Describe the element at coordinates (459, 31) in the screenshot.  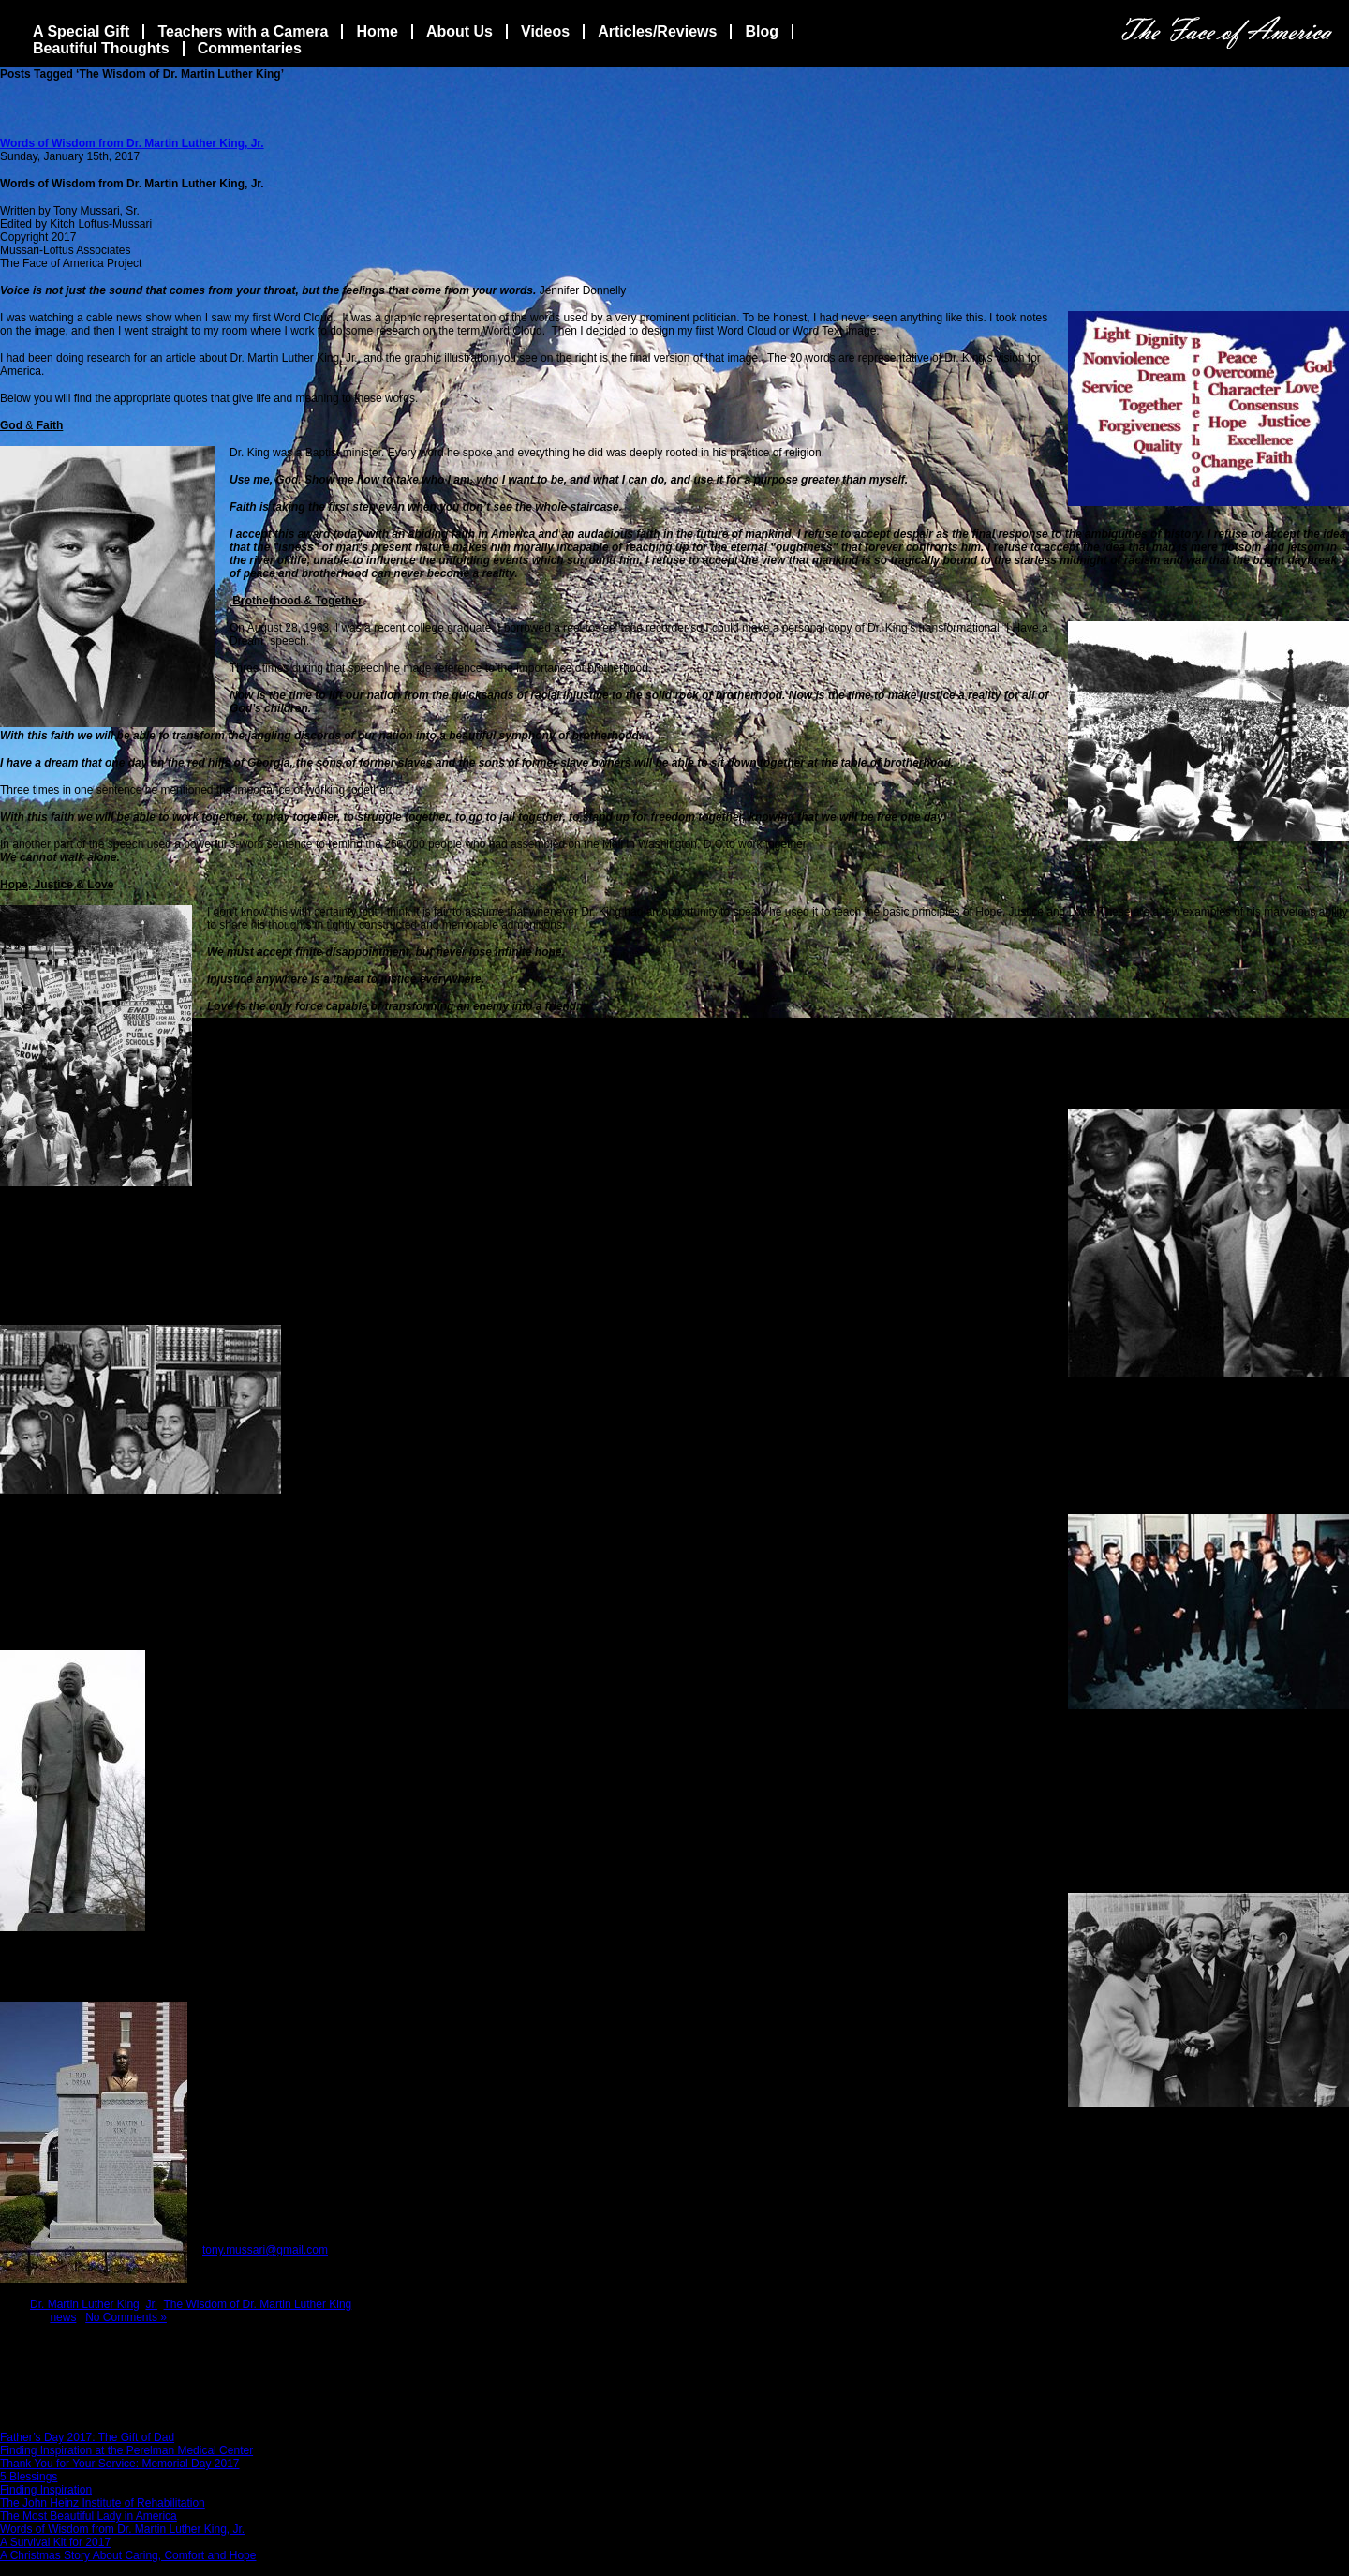
I see `About Us` at that location.